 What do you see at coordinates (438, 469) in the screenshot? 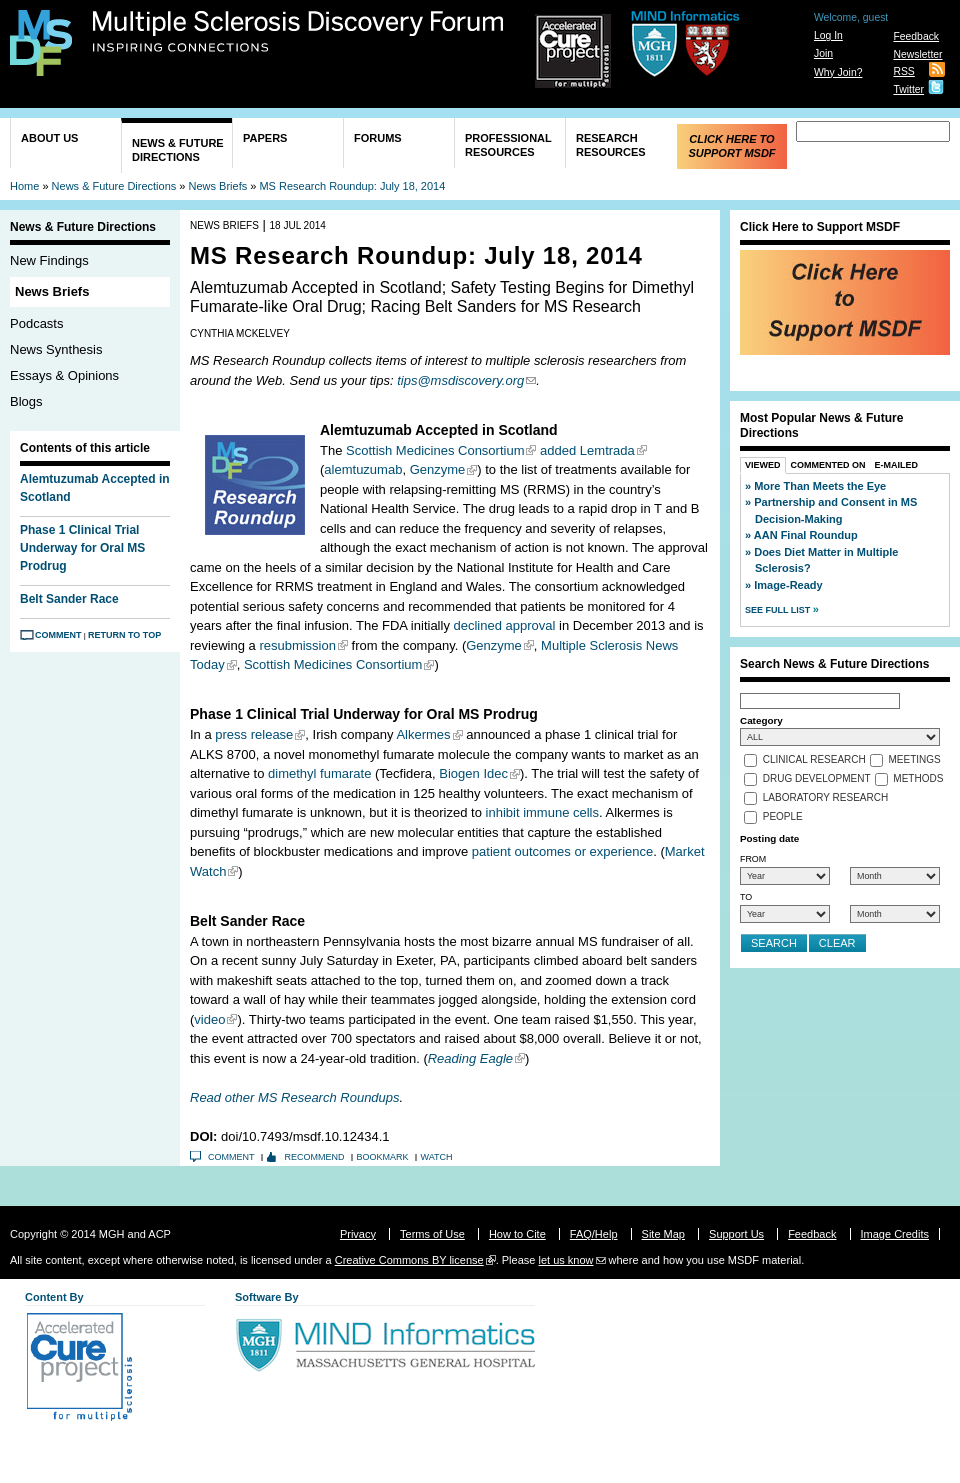
I see `Genzyme` at bounding box center [438, 469].